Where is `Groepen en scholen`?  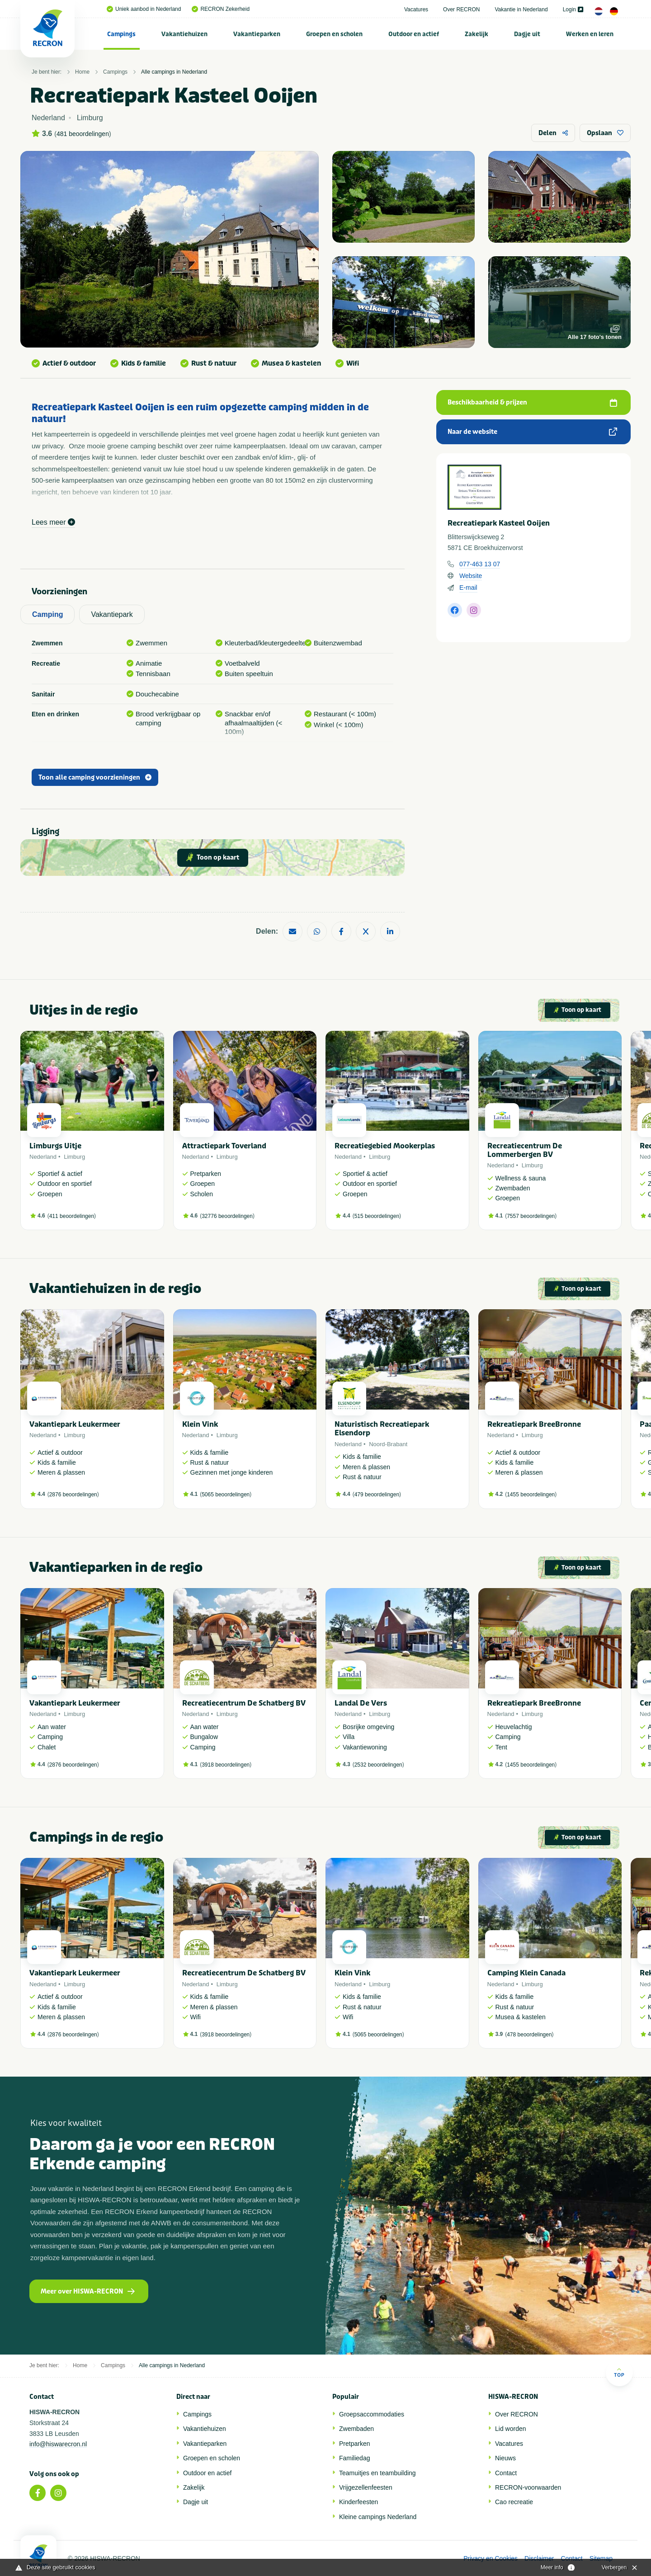
Groepen en scholen is located at coordinates (334, 34).